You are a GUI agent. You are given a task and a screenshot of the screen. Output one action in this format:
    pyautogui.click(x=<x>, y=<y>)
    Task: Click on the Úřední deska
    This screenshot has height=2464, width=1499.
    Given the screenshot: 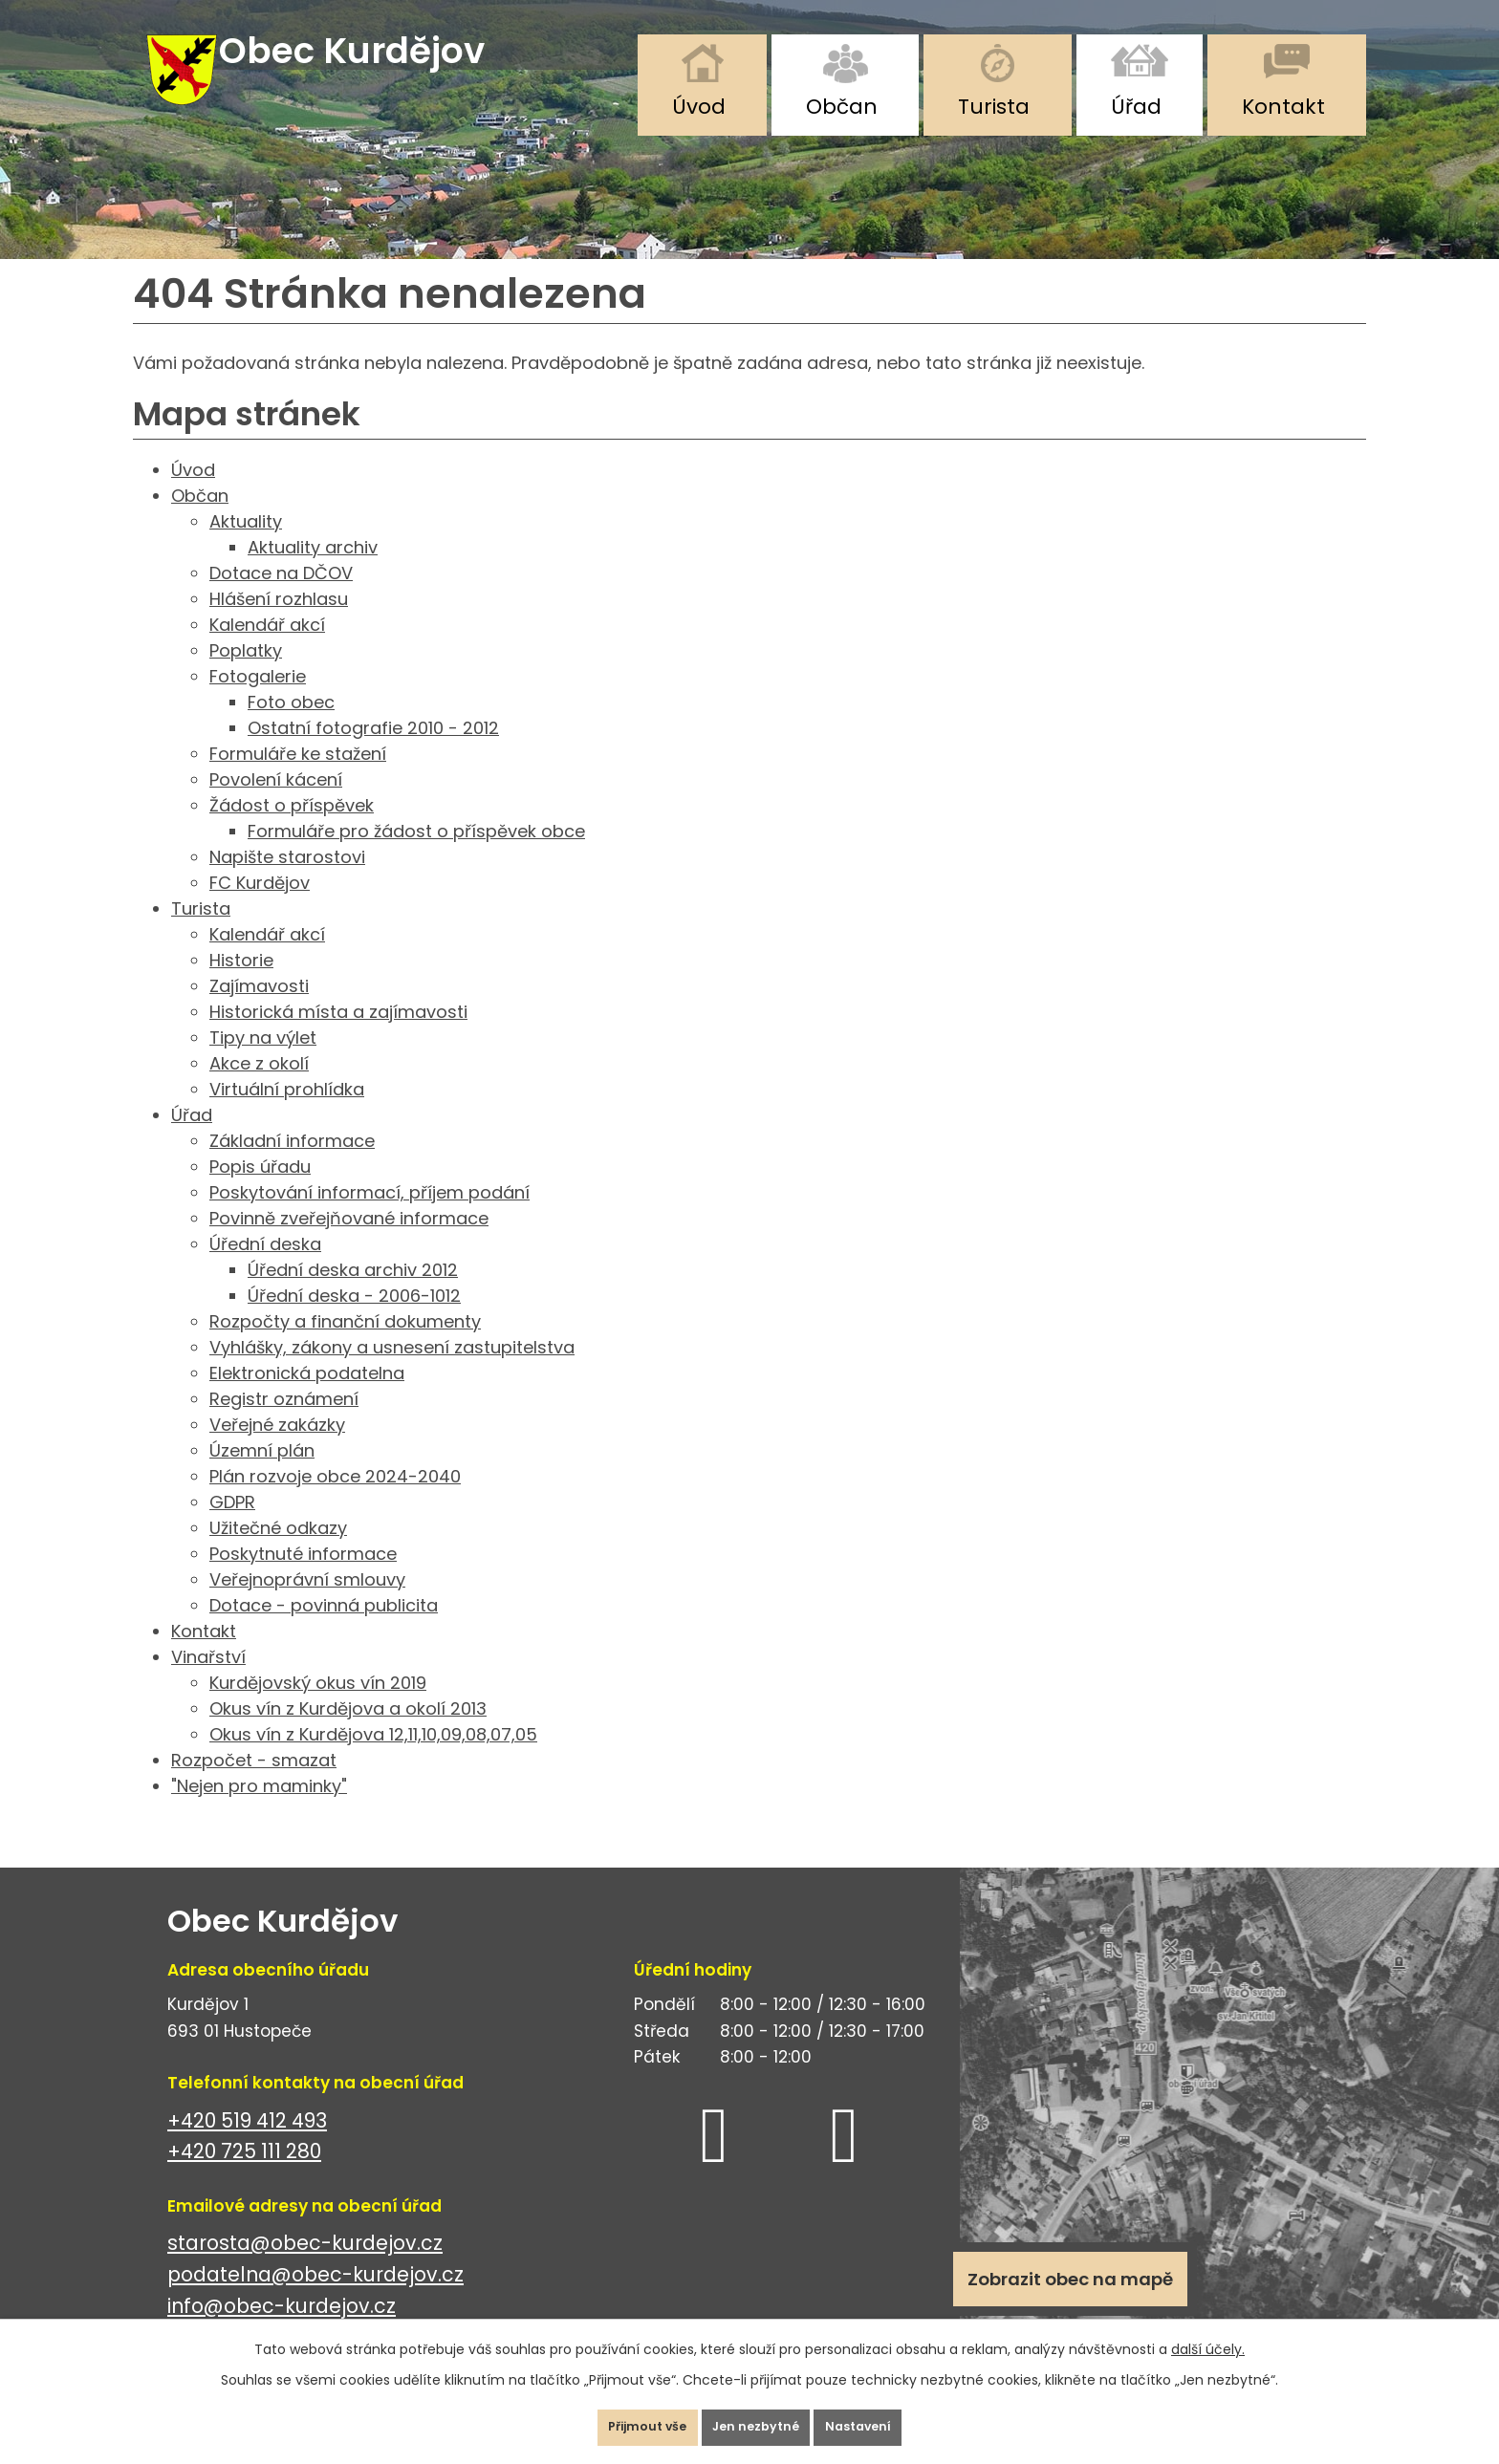 What is the action you would take?
    pyautogui.click(x=265, y=1268)
    